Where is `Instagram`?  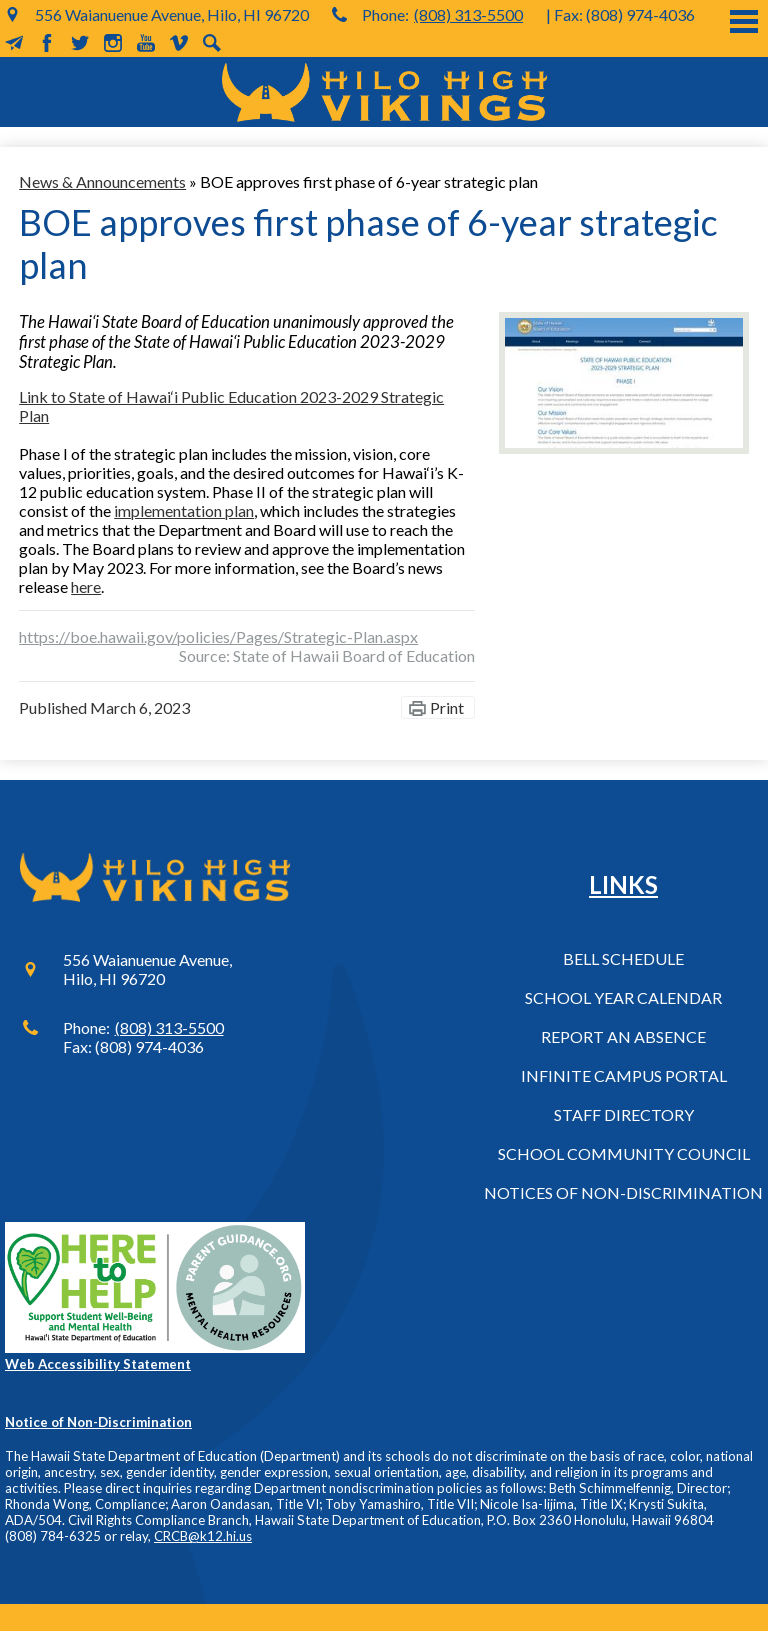 Instagram is located at coordinates (113, 43).